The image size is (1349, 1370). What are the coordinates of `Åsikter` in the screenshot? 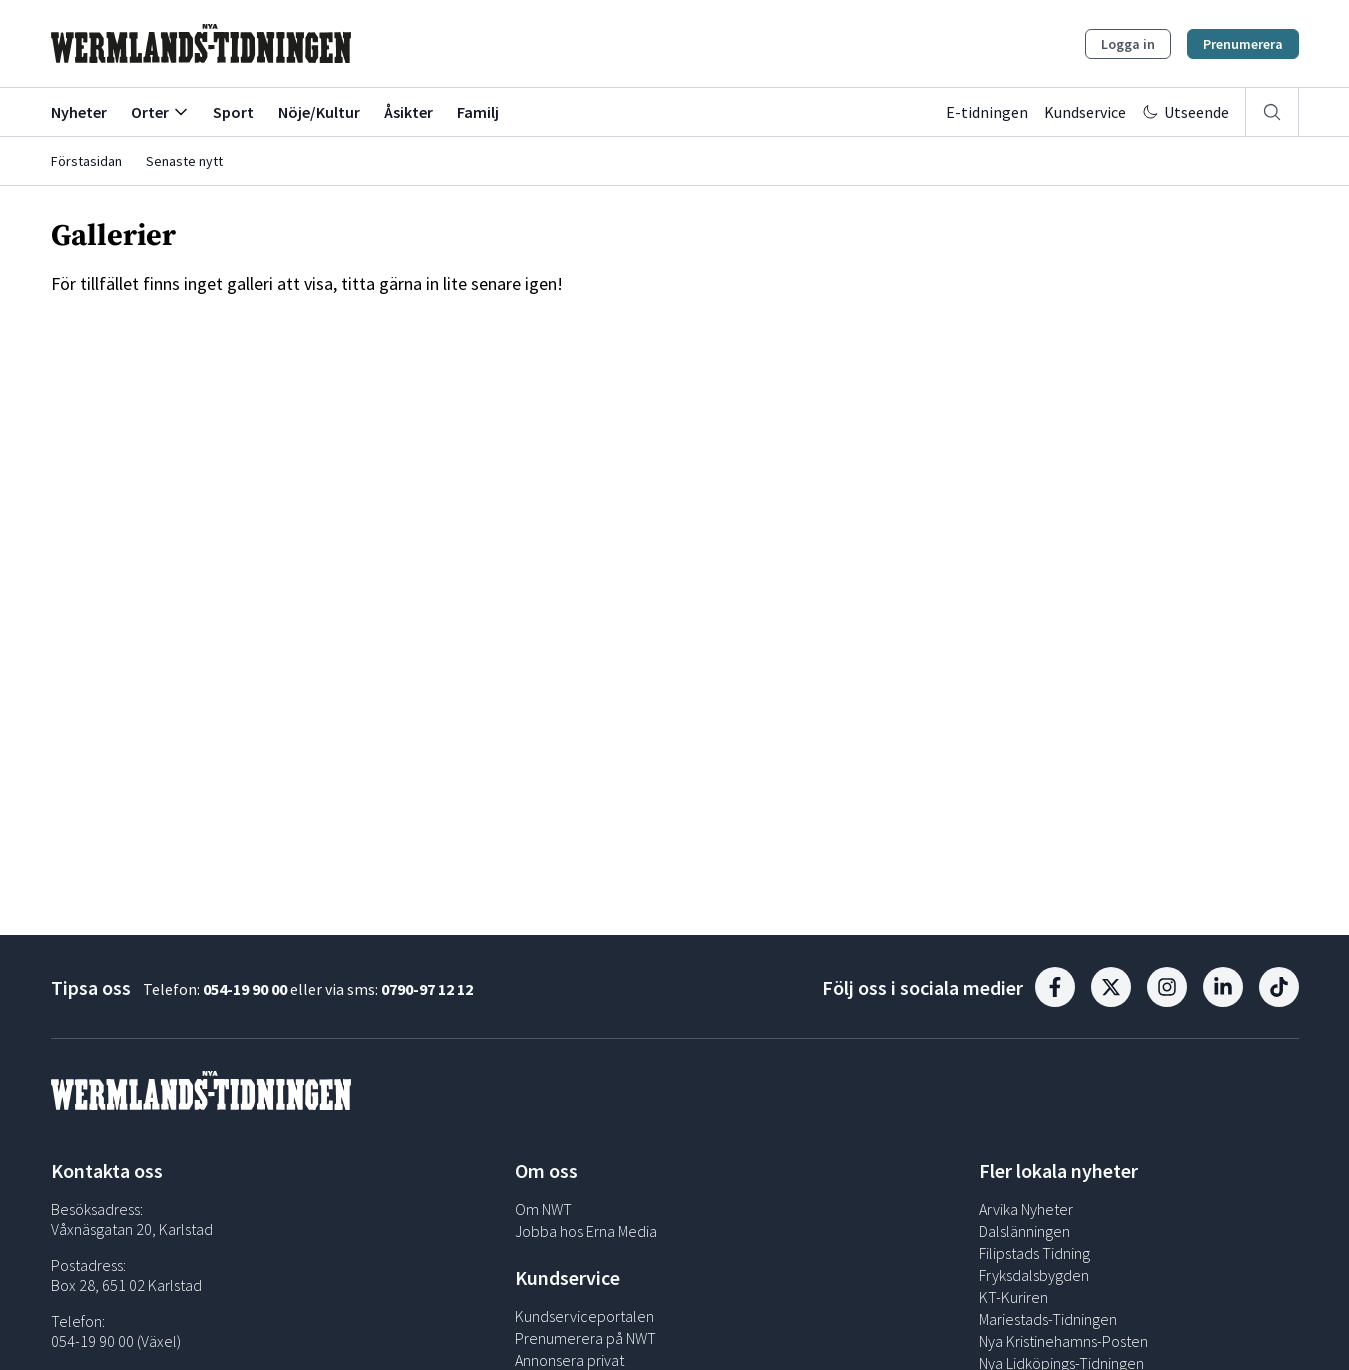 It's located at (408, 112).